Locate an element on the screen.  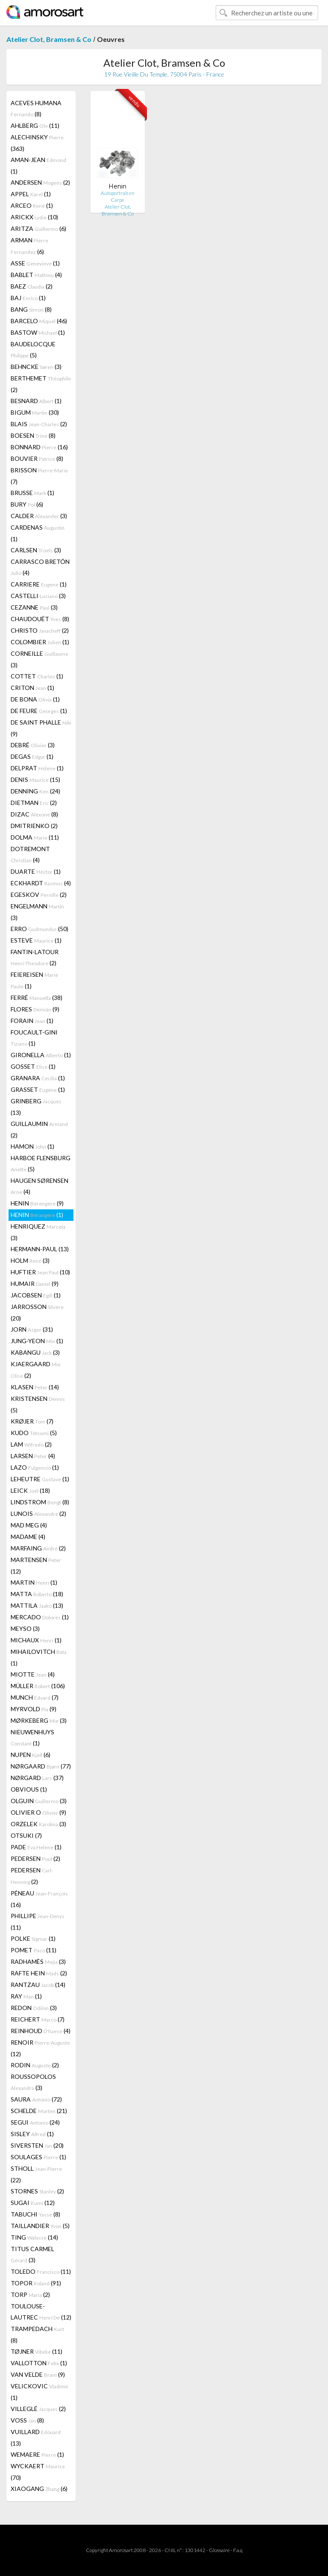
ESTEVE (1) is located at coordinates (36, 940).